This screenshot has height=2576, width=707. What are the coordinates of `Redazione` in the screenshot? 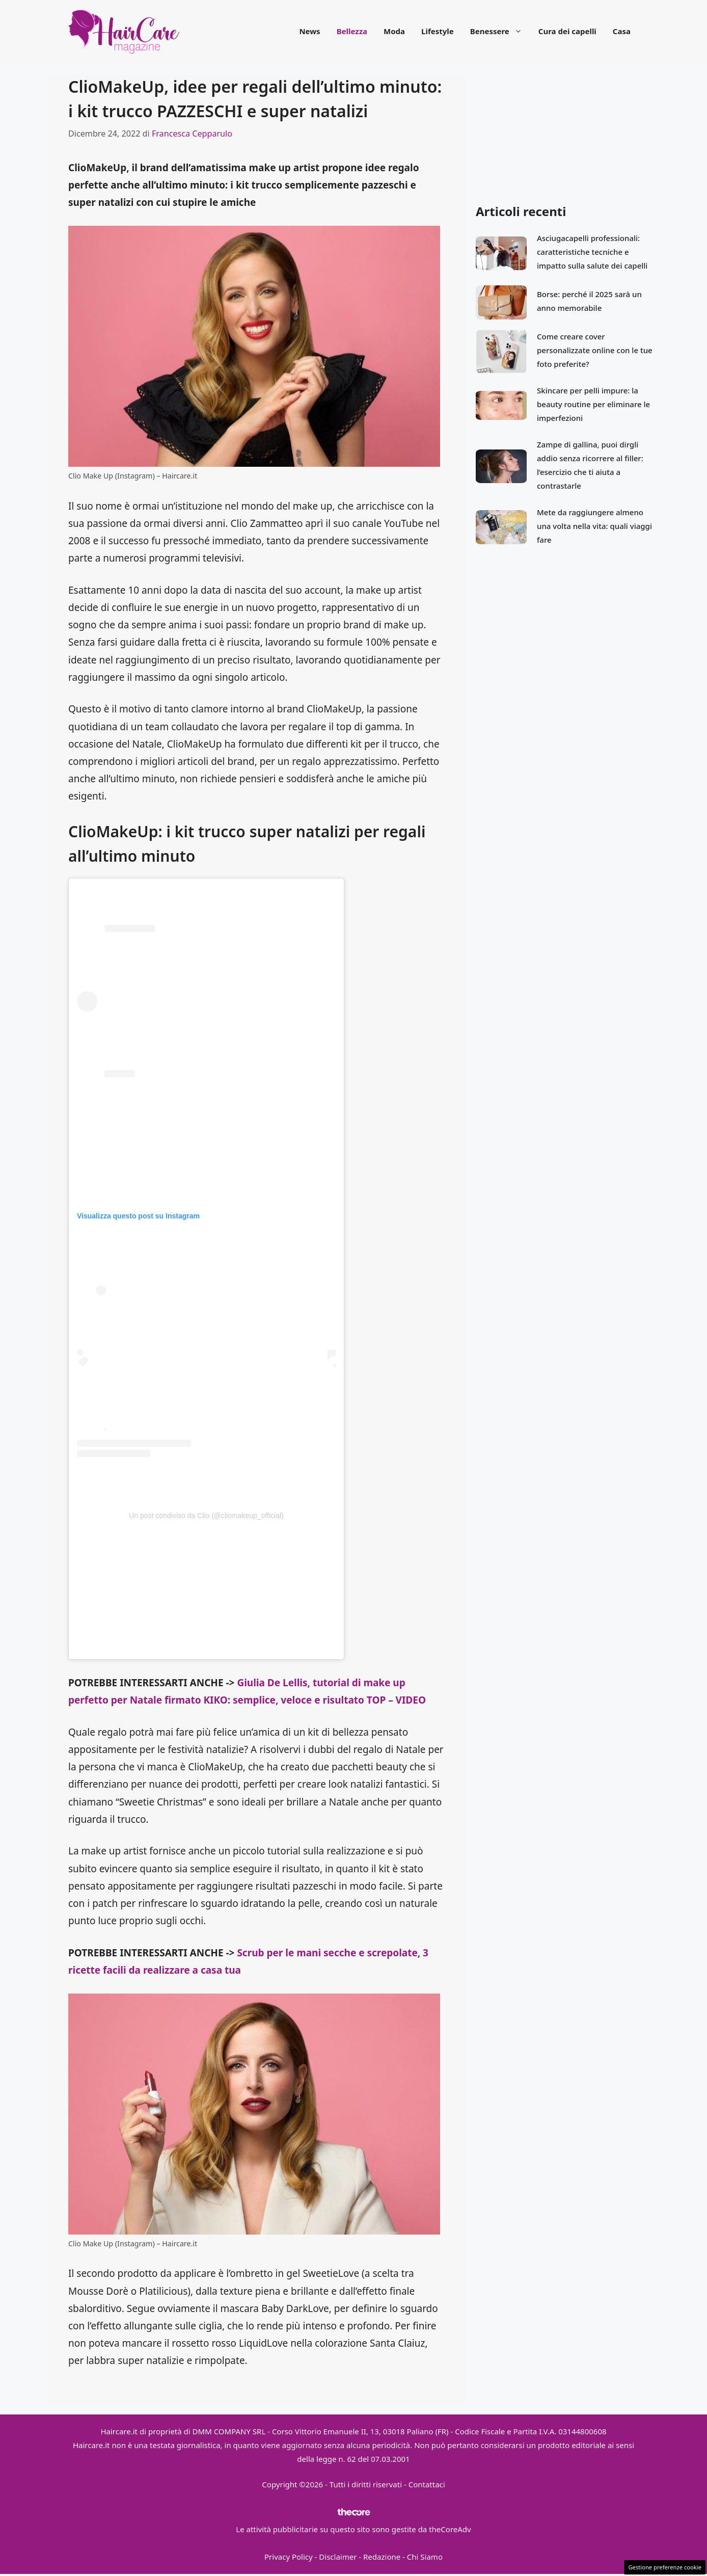 It's located at (381, 2557).